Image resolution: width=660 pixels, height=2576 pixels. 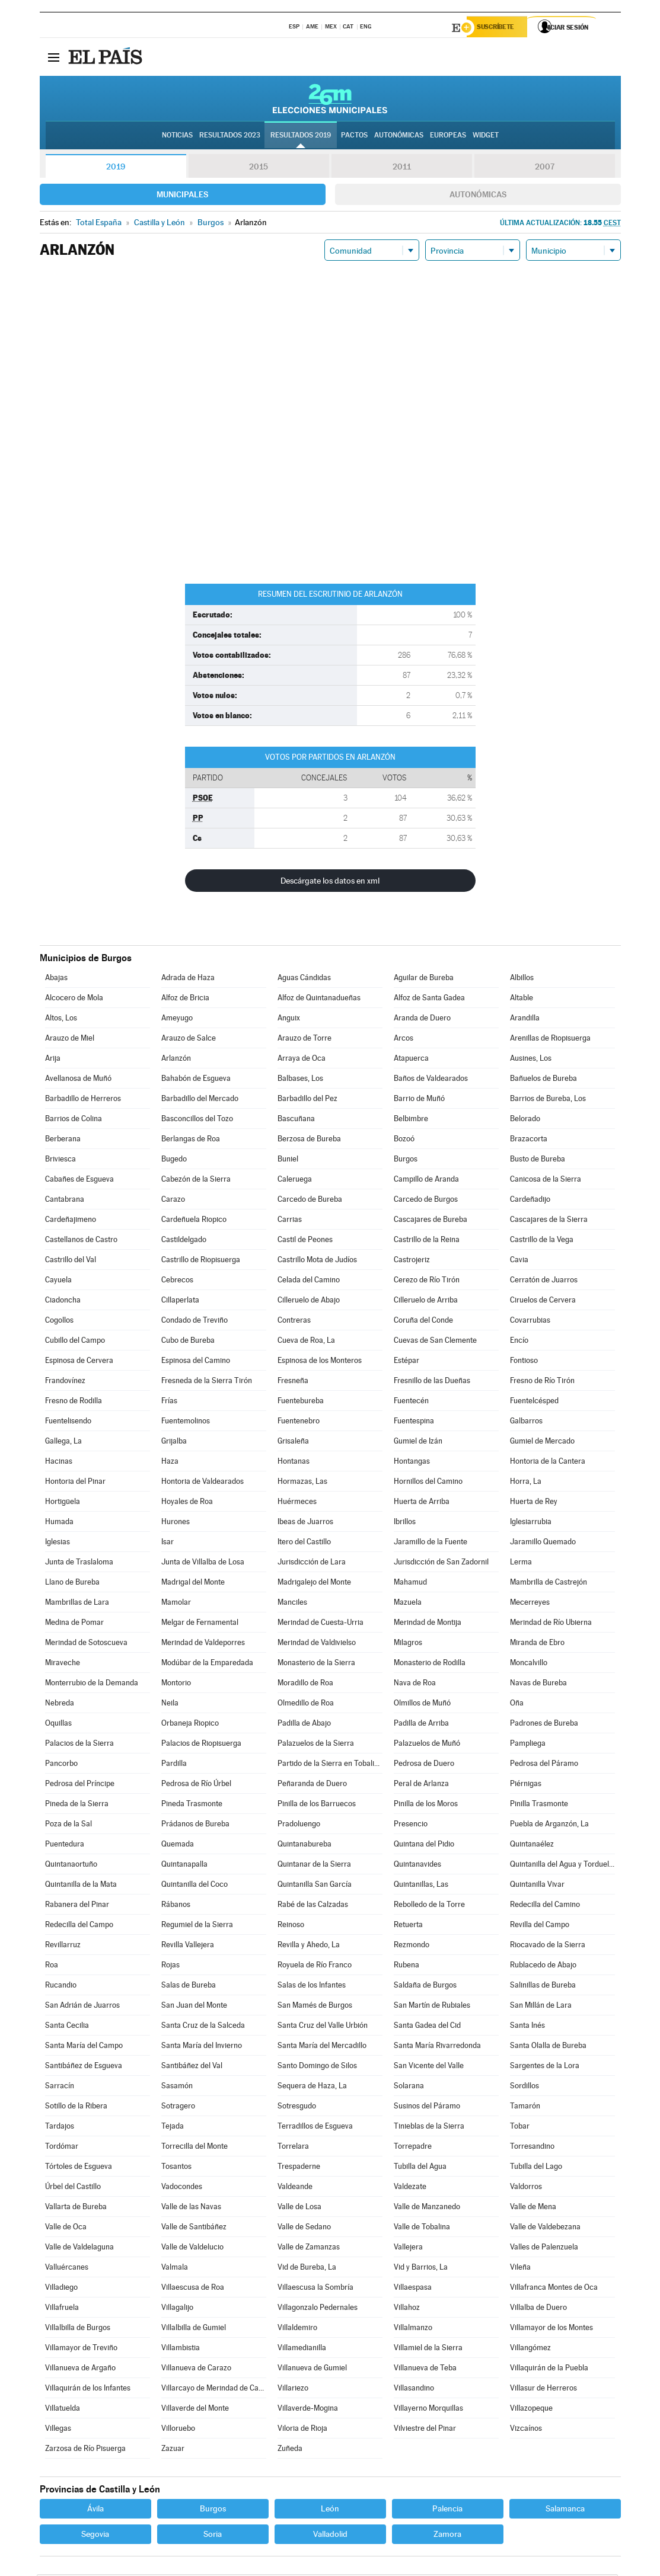 What do you see at coordinates (304, 1724) in the screenshot?
I see `Padilla de Abajo` at bounding box center [304, 1724].